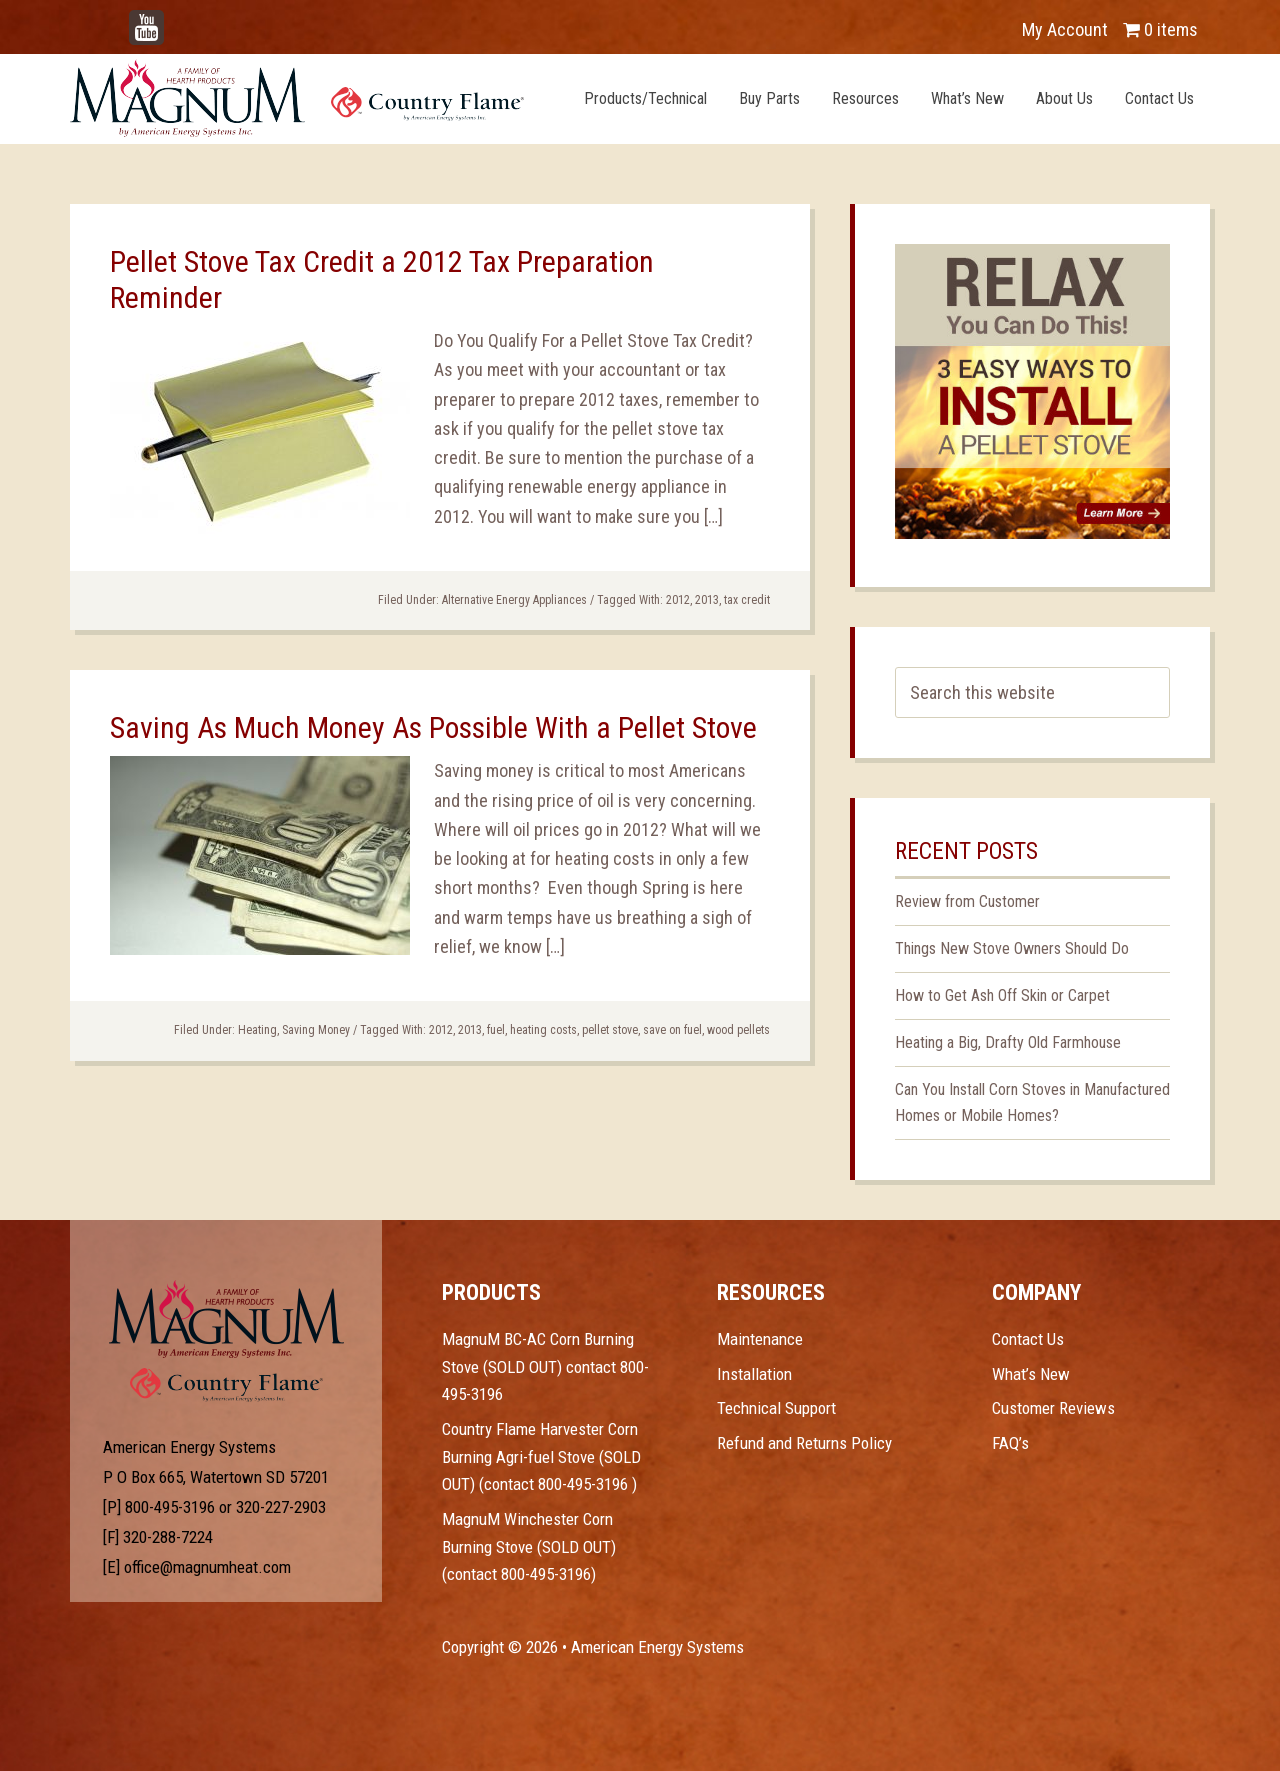  What do you see at coordinates (176, 19) in the screenshot?
I see `YouTube` at bounding box center [176, 19].